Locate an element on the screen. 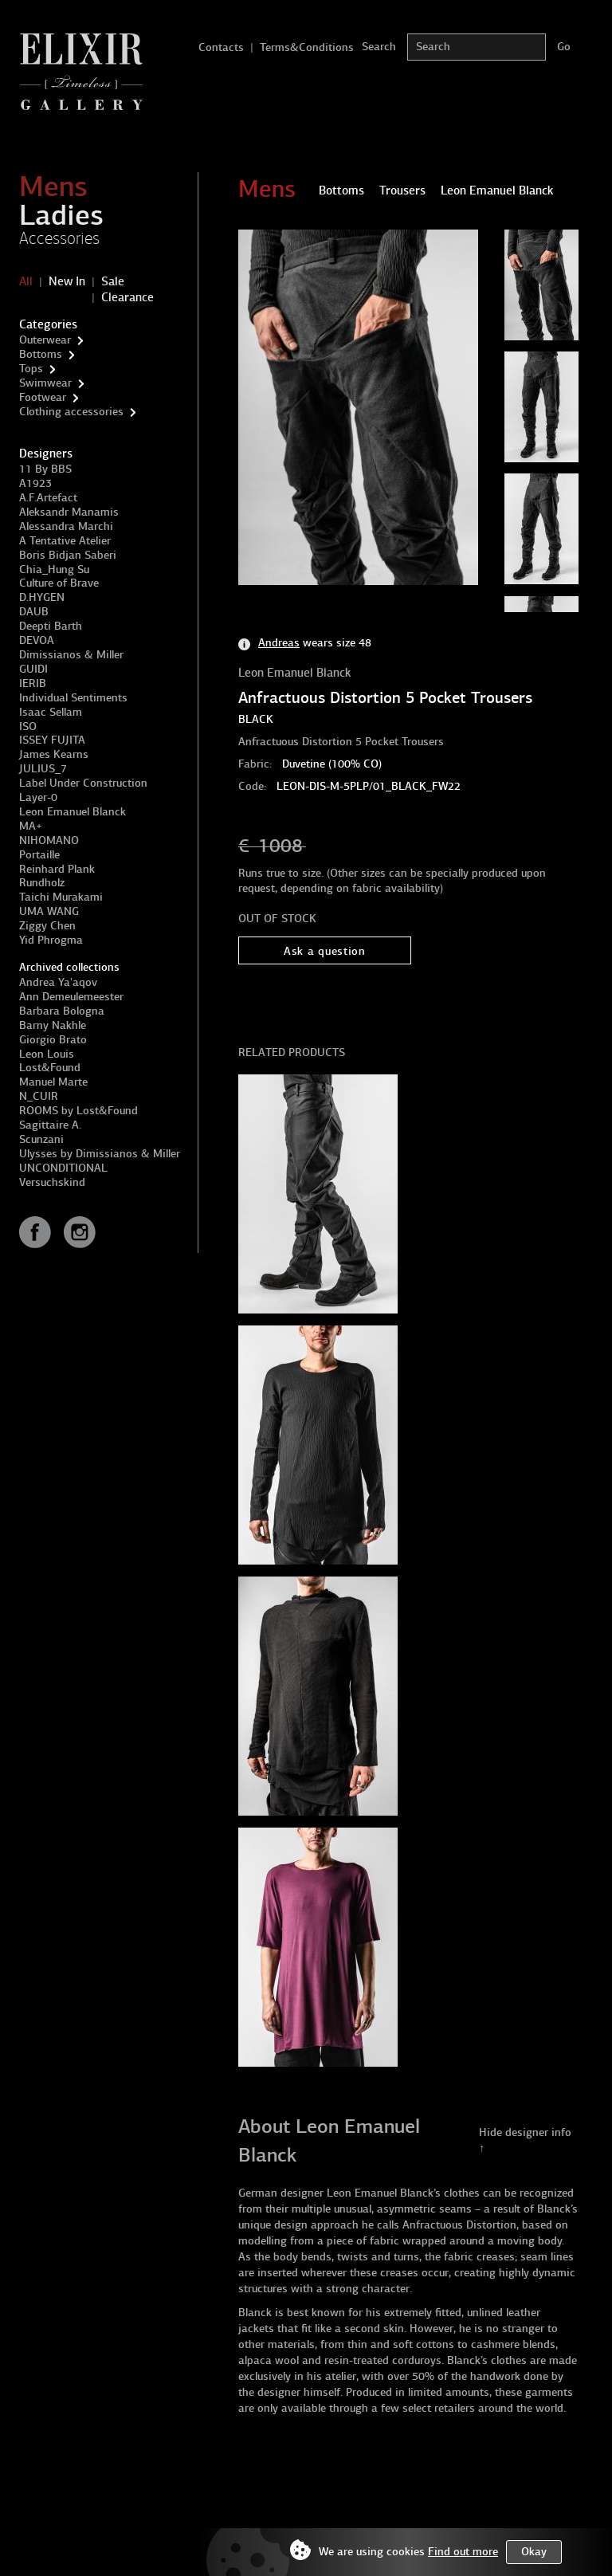 The width and height of the screenshot is (612, 2576). Dimissianos & Miller is located at coordinates (71, 655).